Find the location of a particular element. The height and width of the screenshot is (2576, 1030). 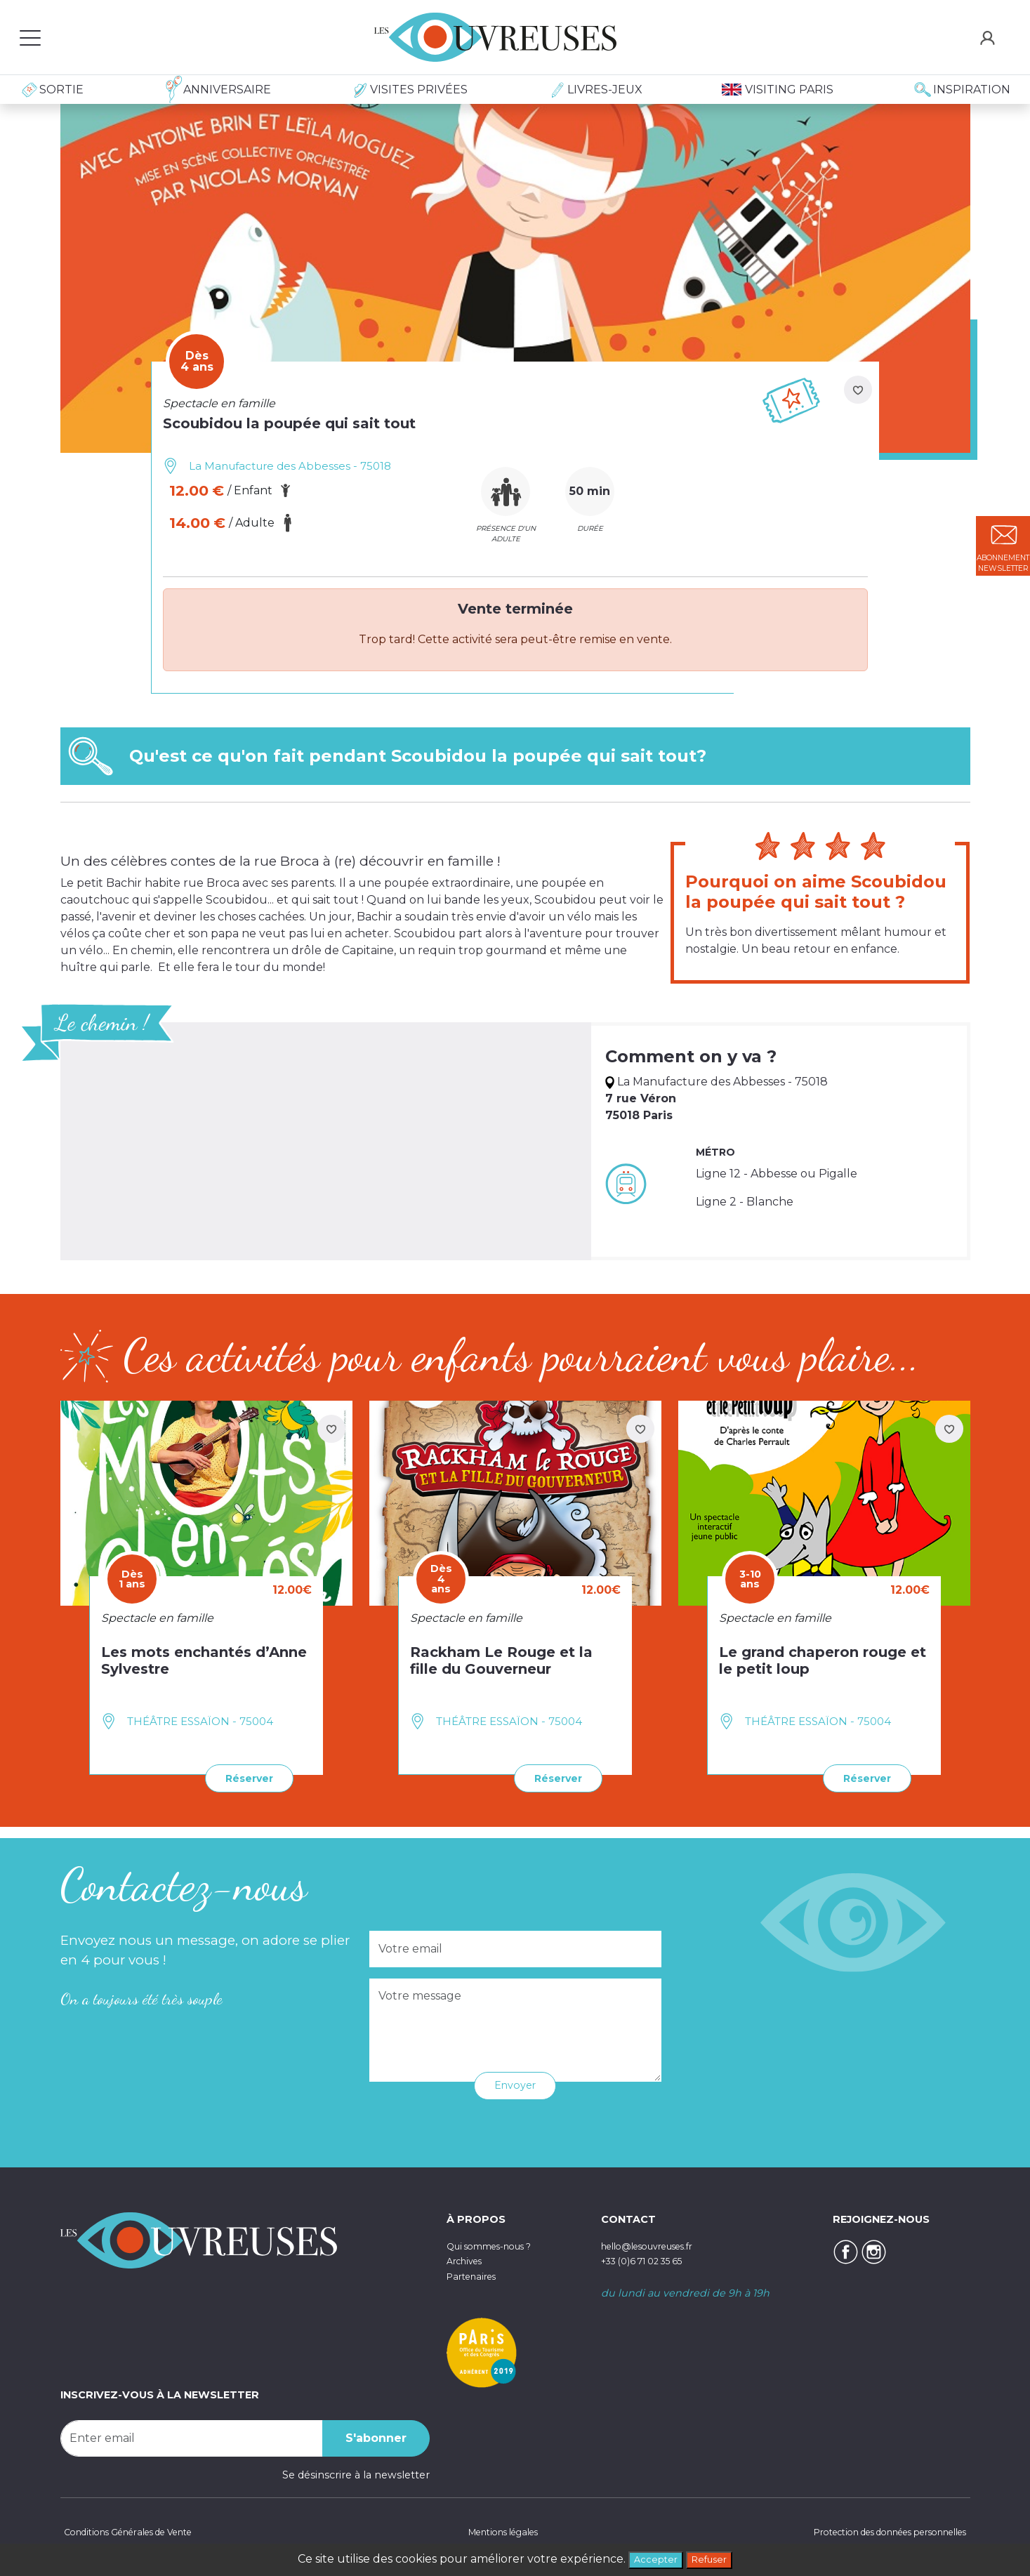

Envoyer is located at coordinates (515, 2082).